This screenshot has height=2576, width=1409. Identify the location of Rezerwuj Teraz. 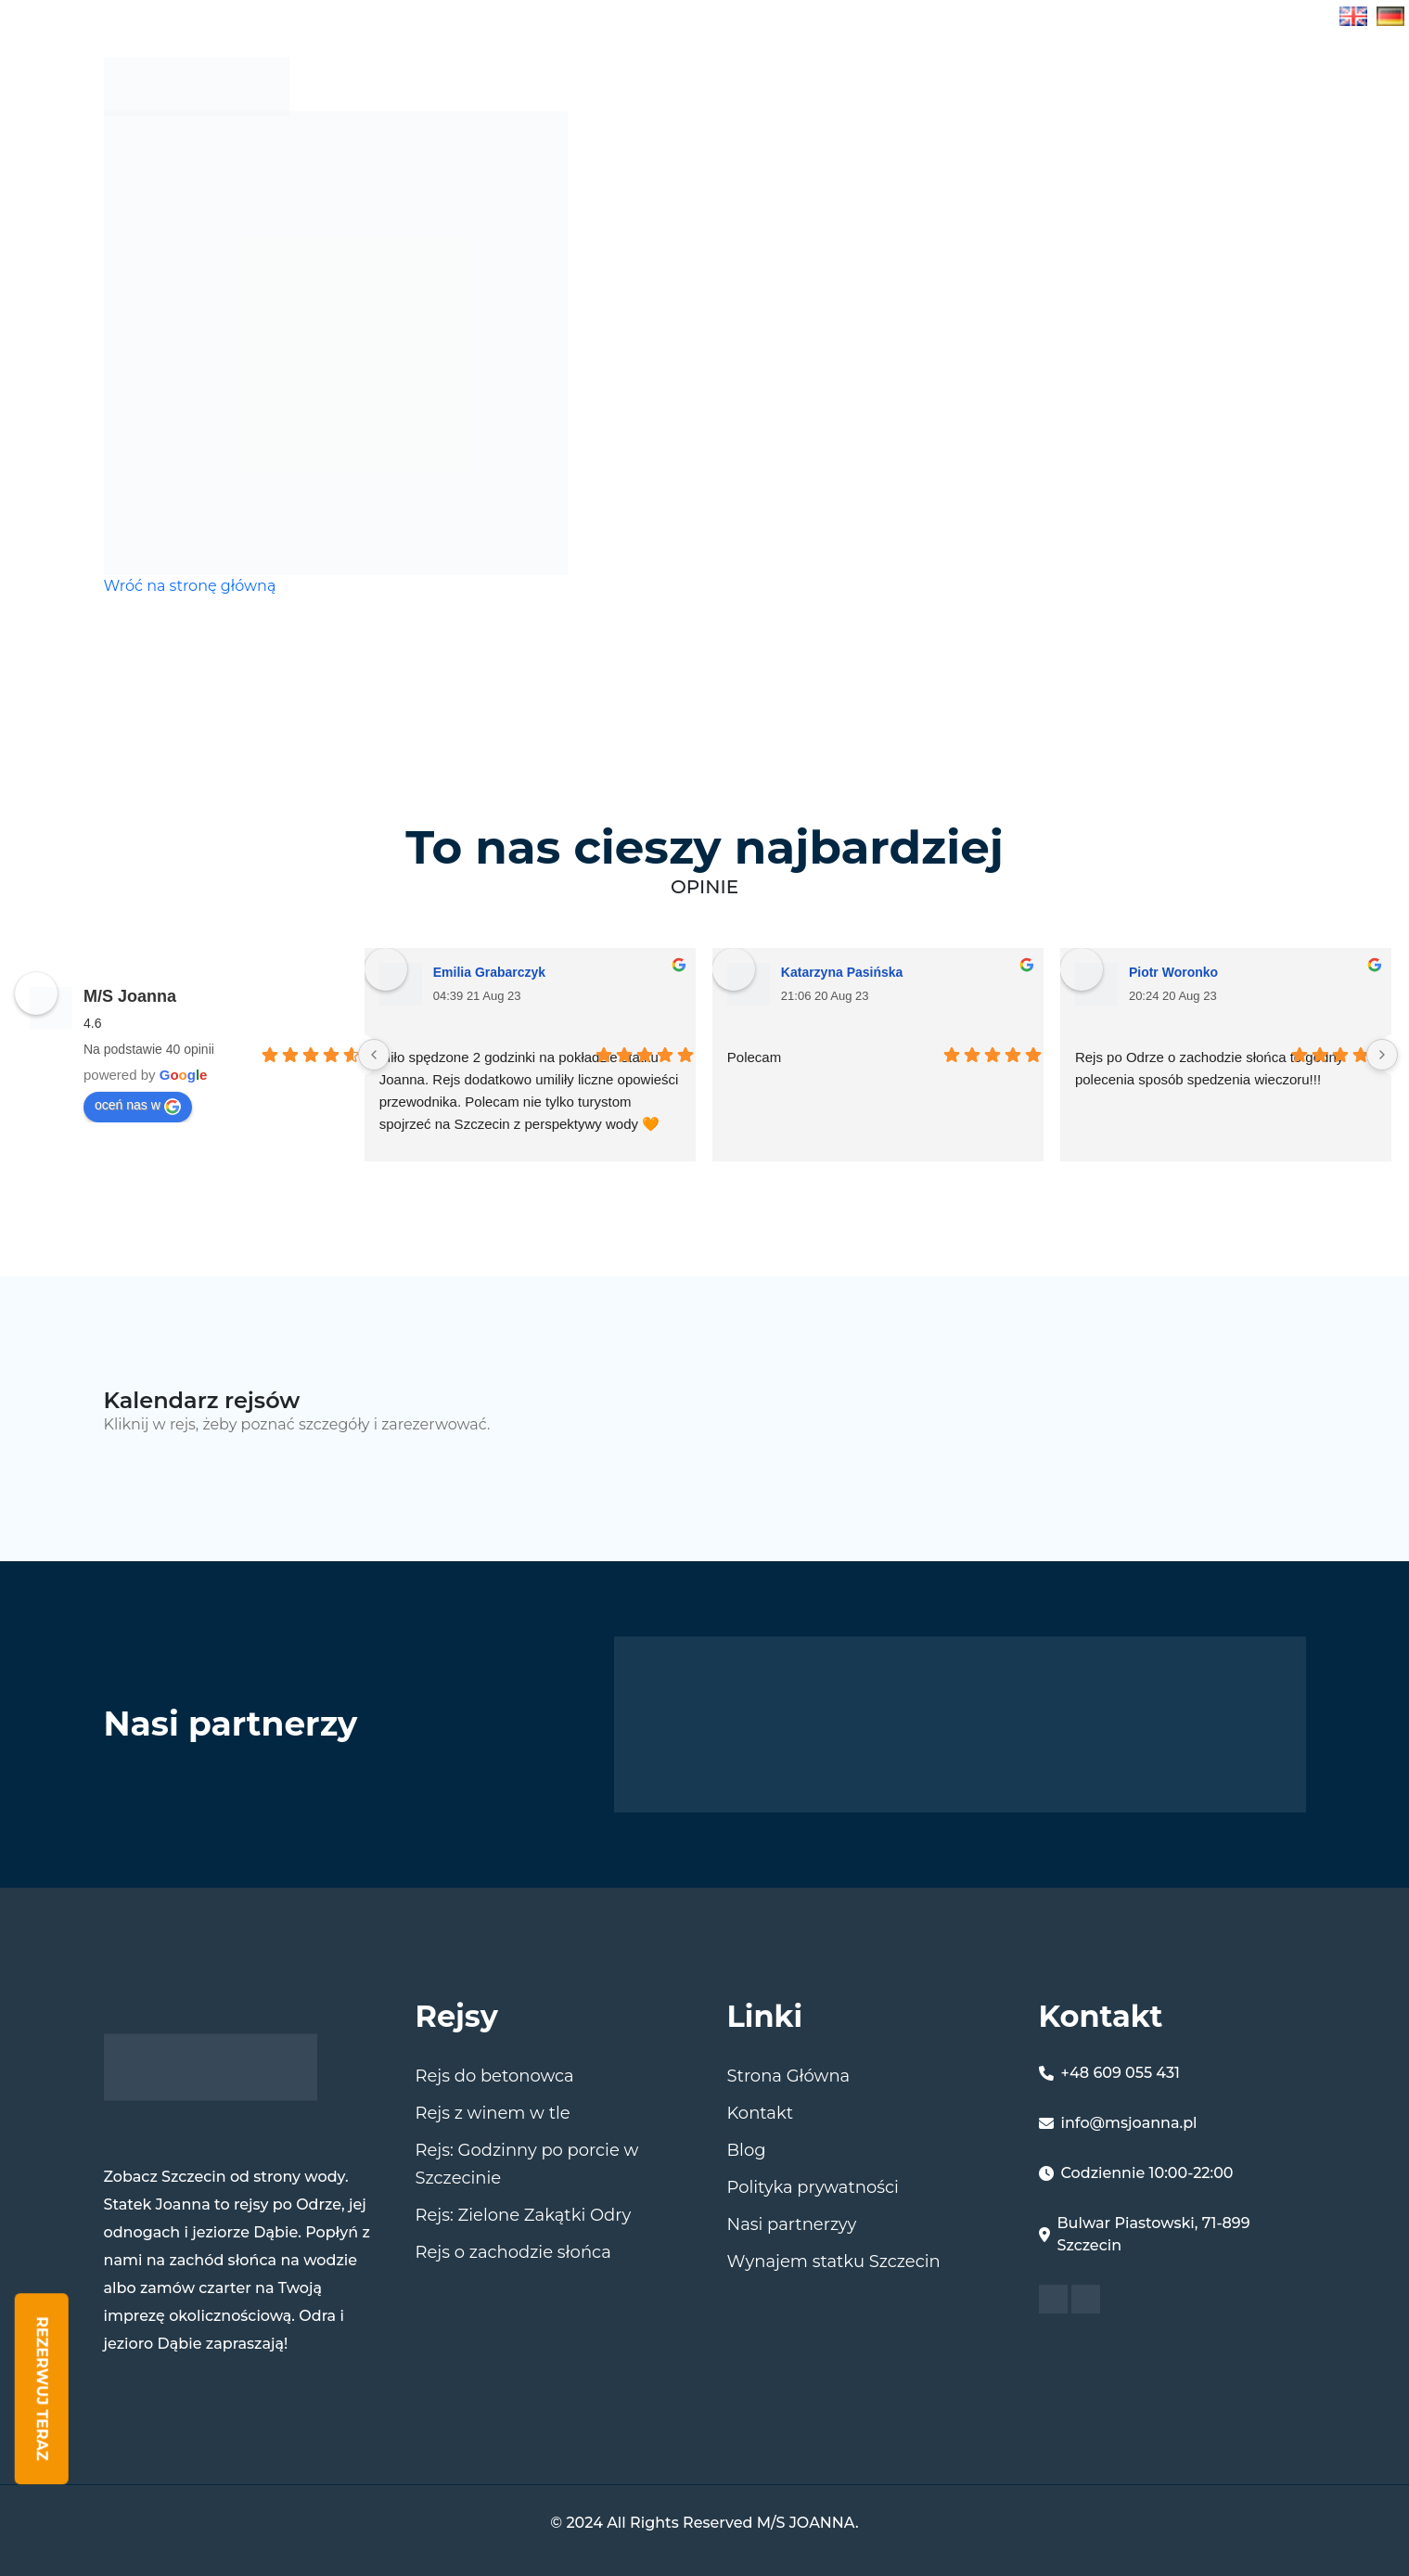
(42, 2388).